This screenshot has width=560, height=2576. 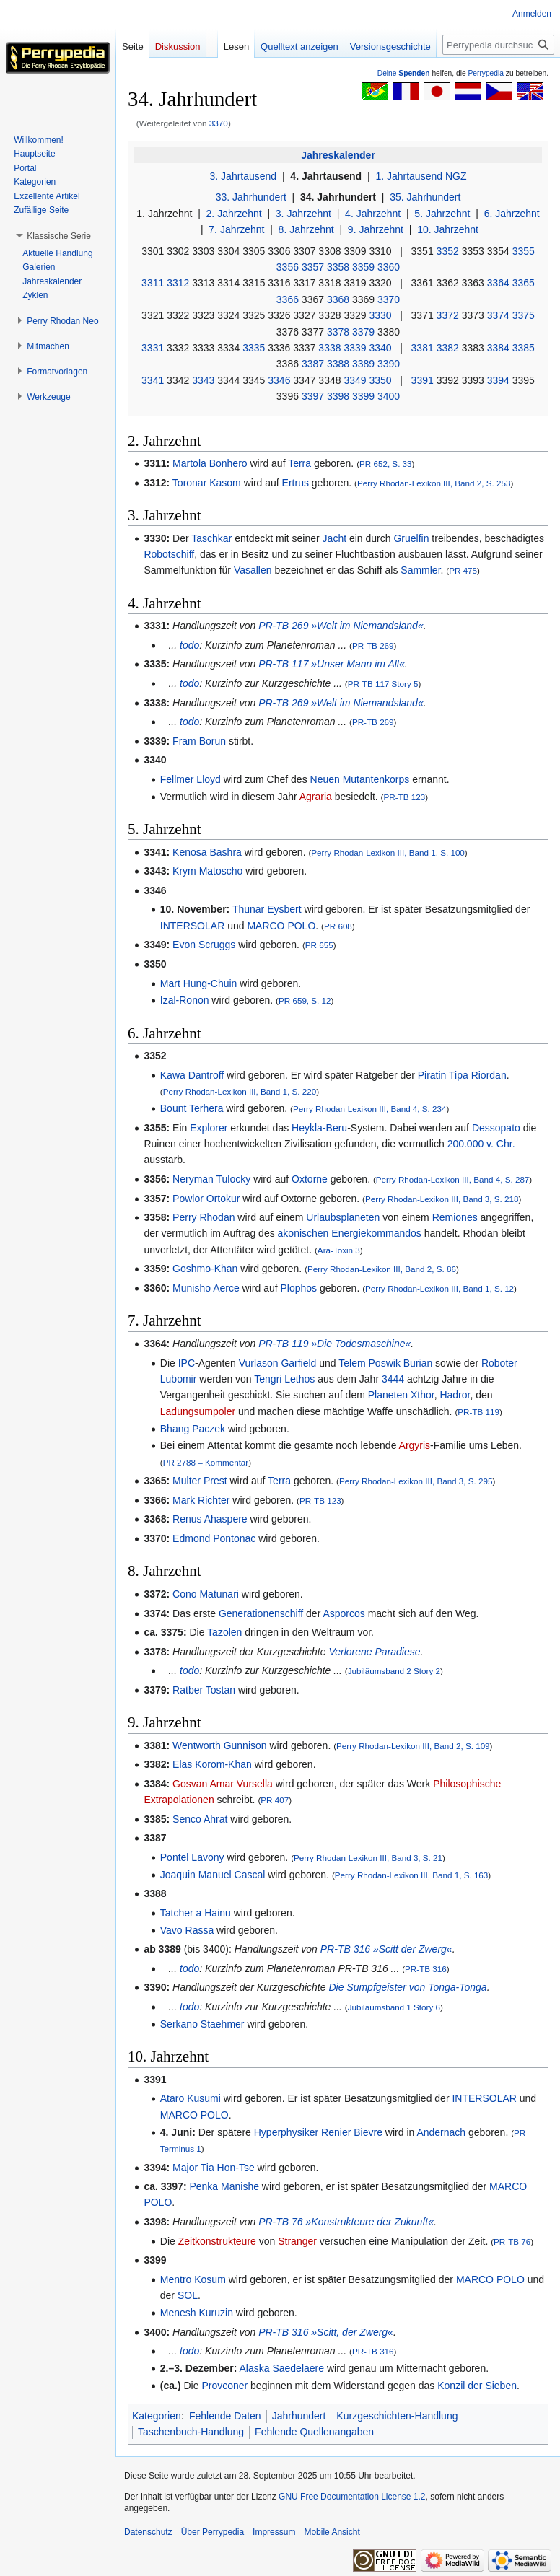 What do you see at coordinates (329, 348) in the screenshot?
I see `3338` at bounding box center [329, 348].